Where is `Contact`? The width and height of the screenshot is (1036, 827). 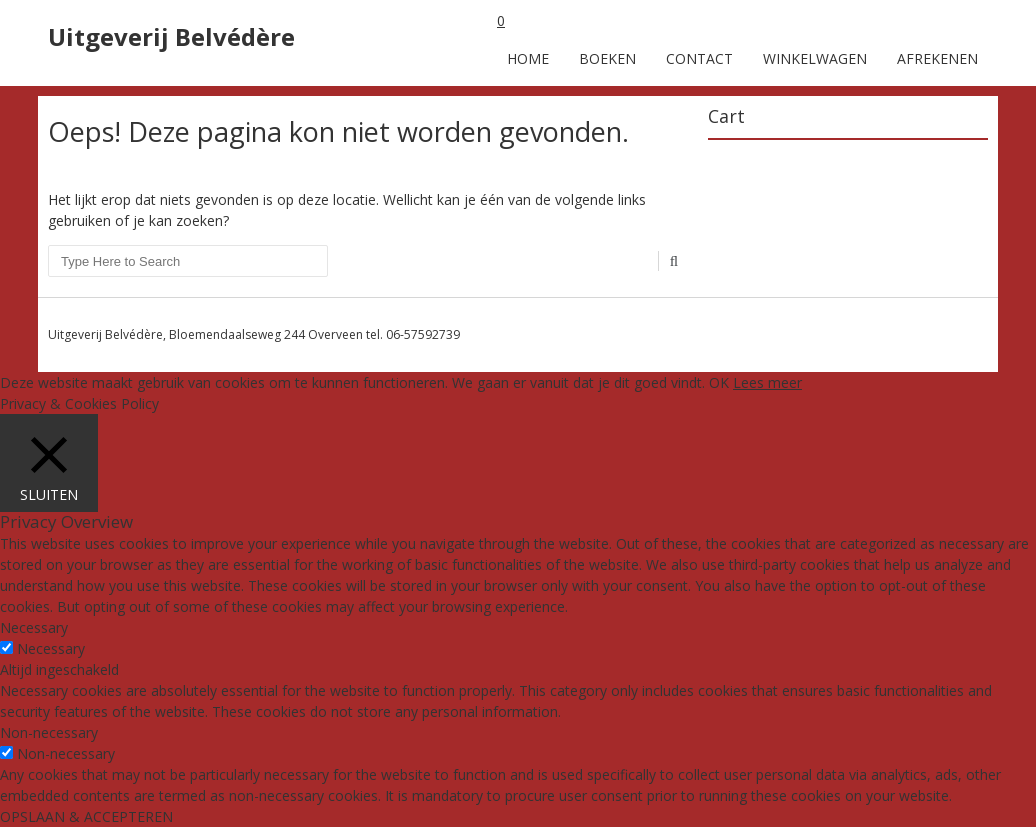
Contact is located at coordinates (699, 58).